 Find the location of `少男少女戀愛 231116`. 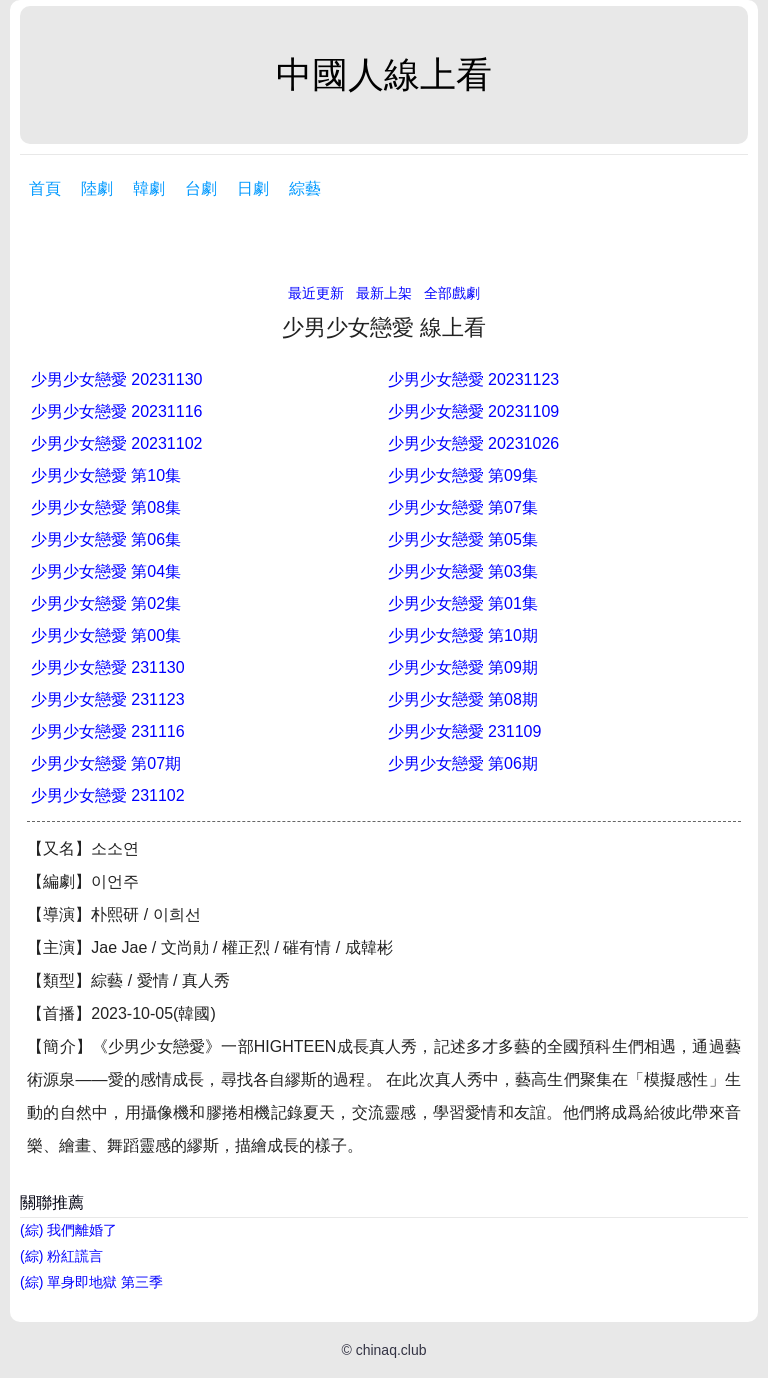

少男少女戀愛 231116 is located at coordinates (108, 731).